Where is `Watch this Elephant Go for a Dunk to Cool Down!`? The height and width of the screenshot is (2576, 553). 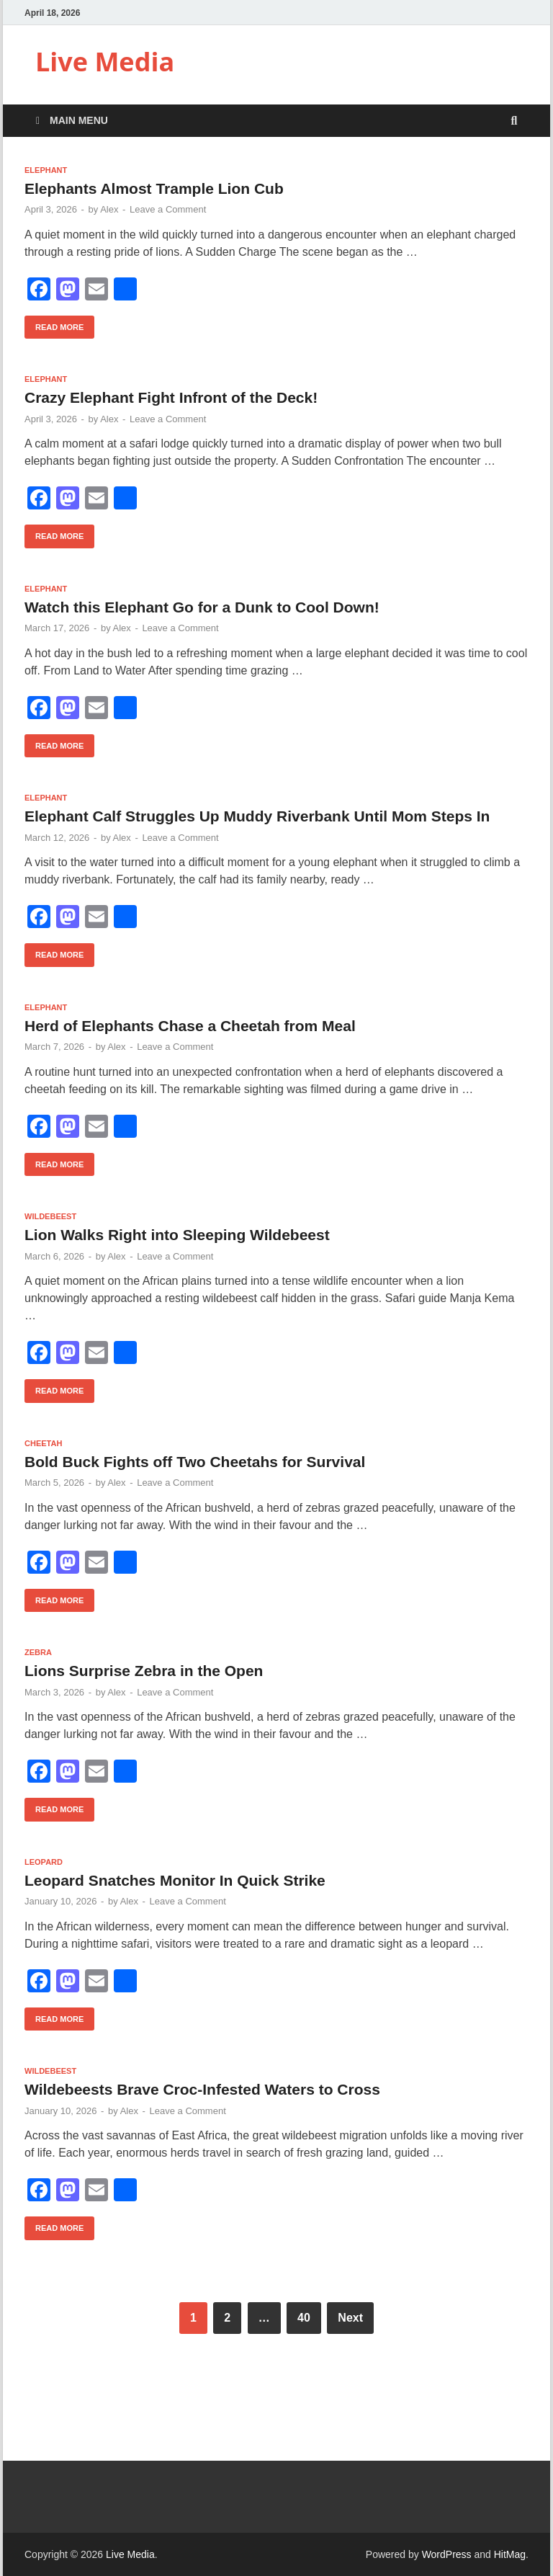 Watch this Elephant Go for a Dunk to Cool Down! is located at coordinates (201, 607).